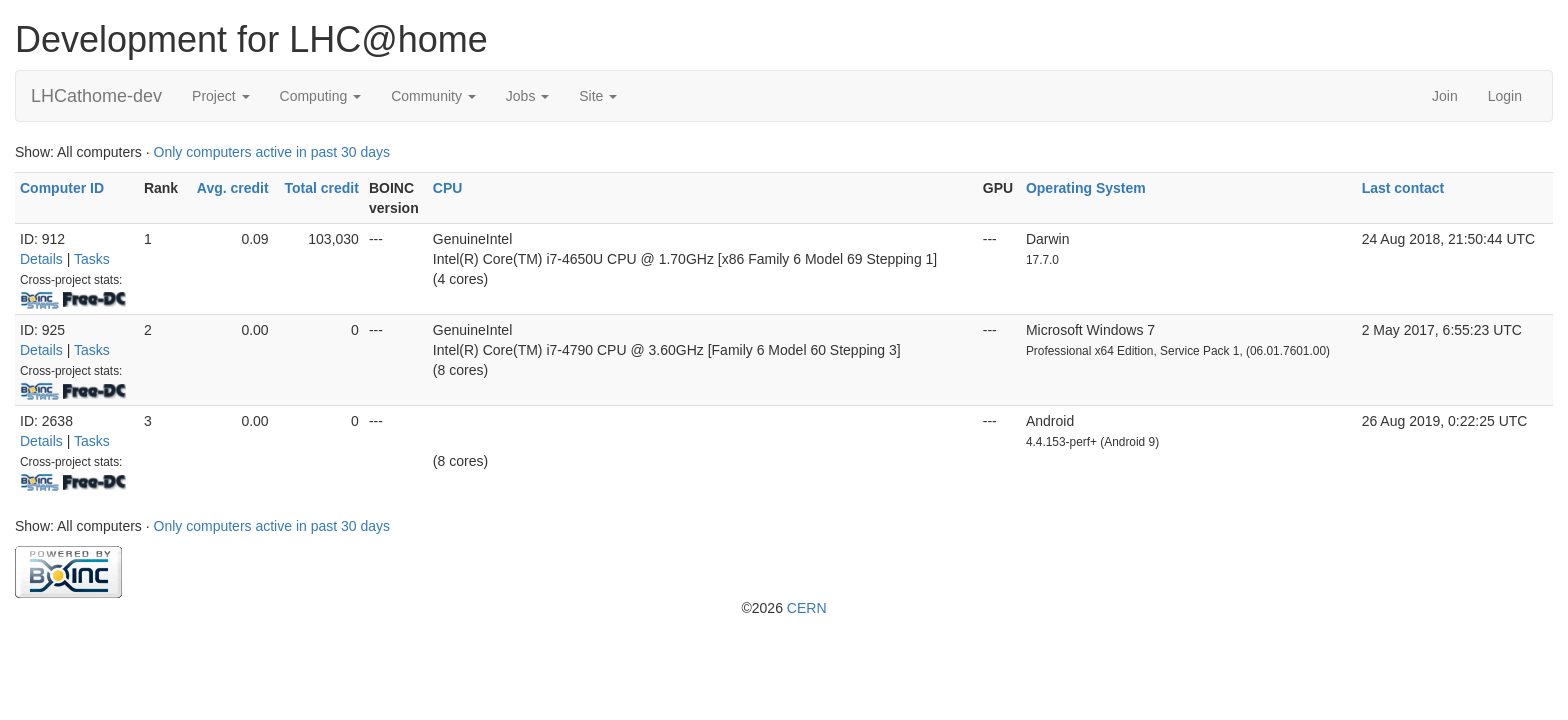  What do you see at coordinates (1086, 188) in the screenshot?
I see `Operating System` at bounding box center [1086, 188].